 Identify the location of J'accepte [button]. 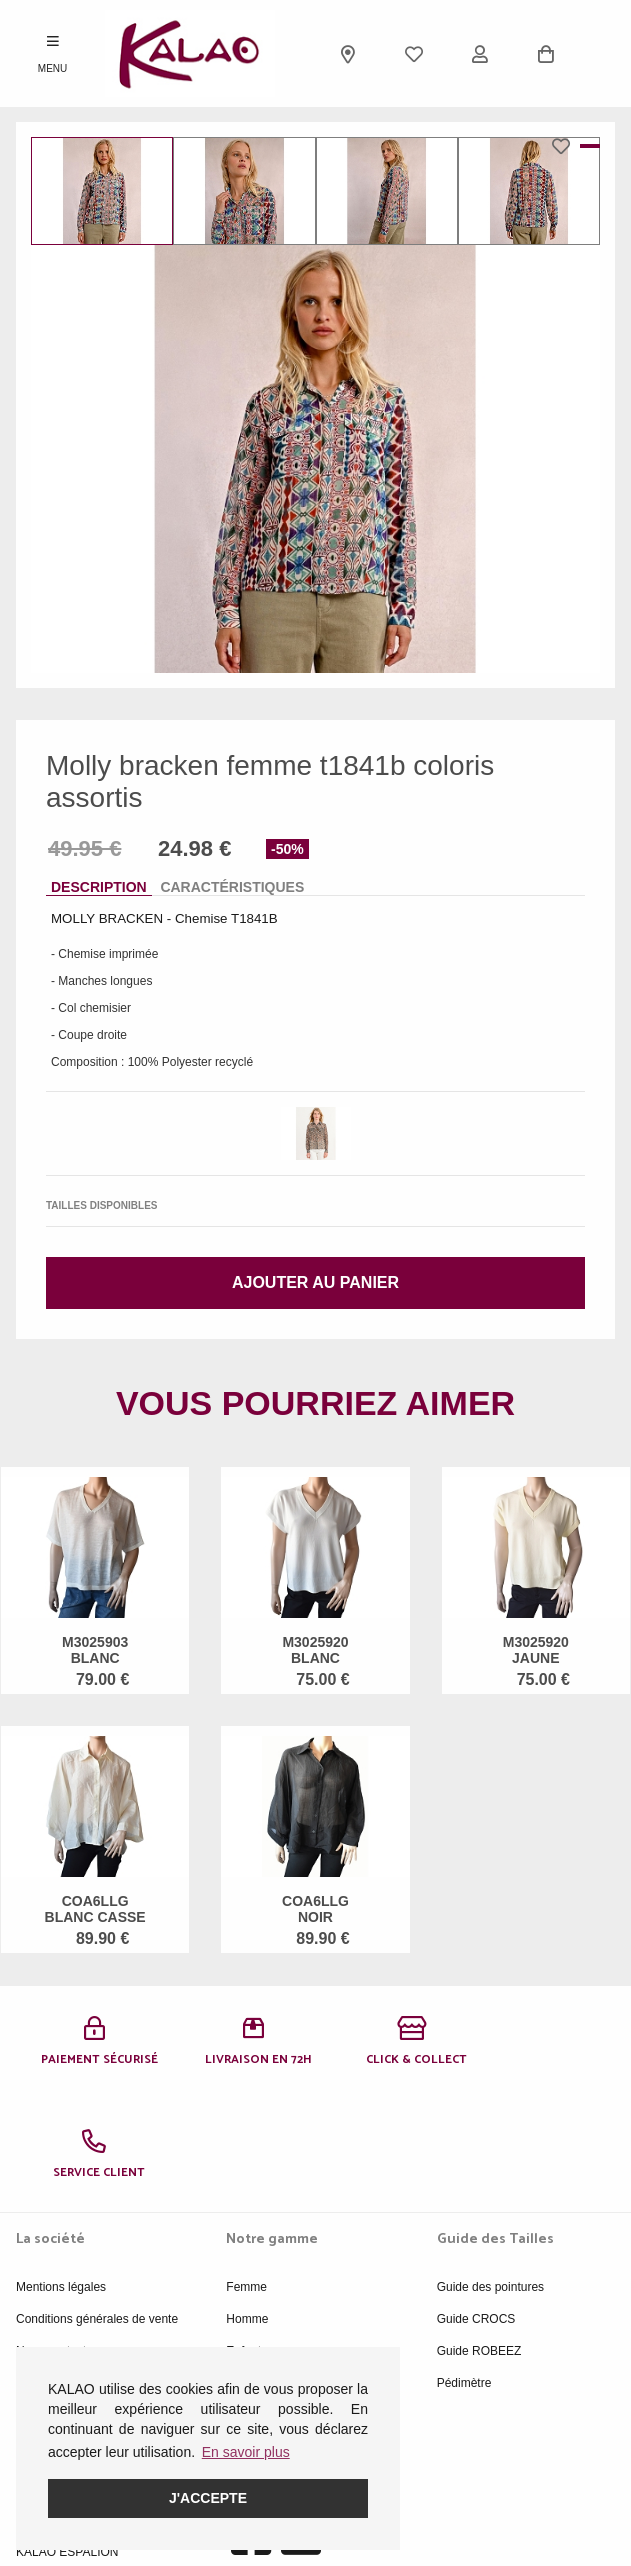
(208, 2498).